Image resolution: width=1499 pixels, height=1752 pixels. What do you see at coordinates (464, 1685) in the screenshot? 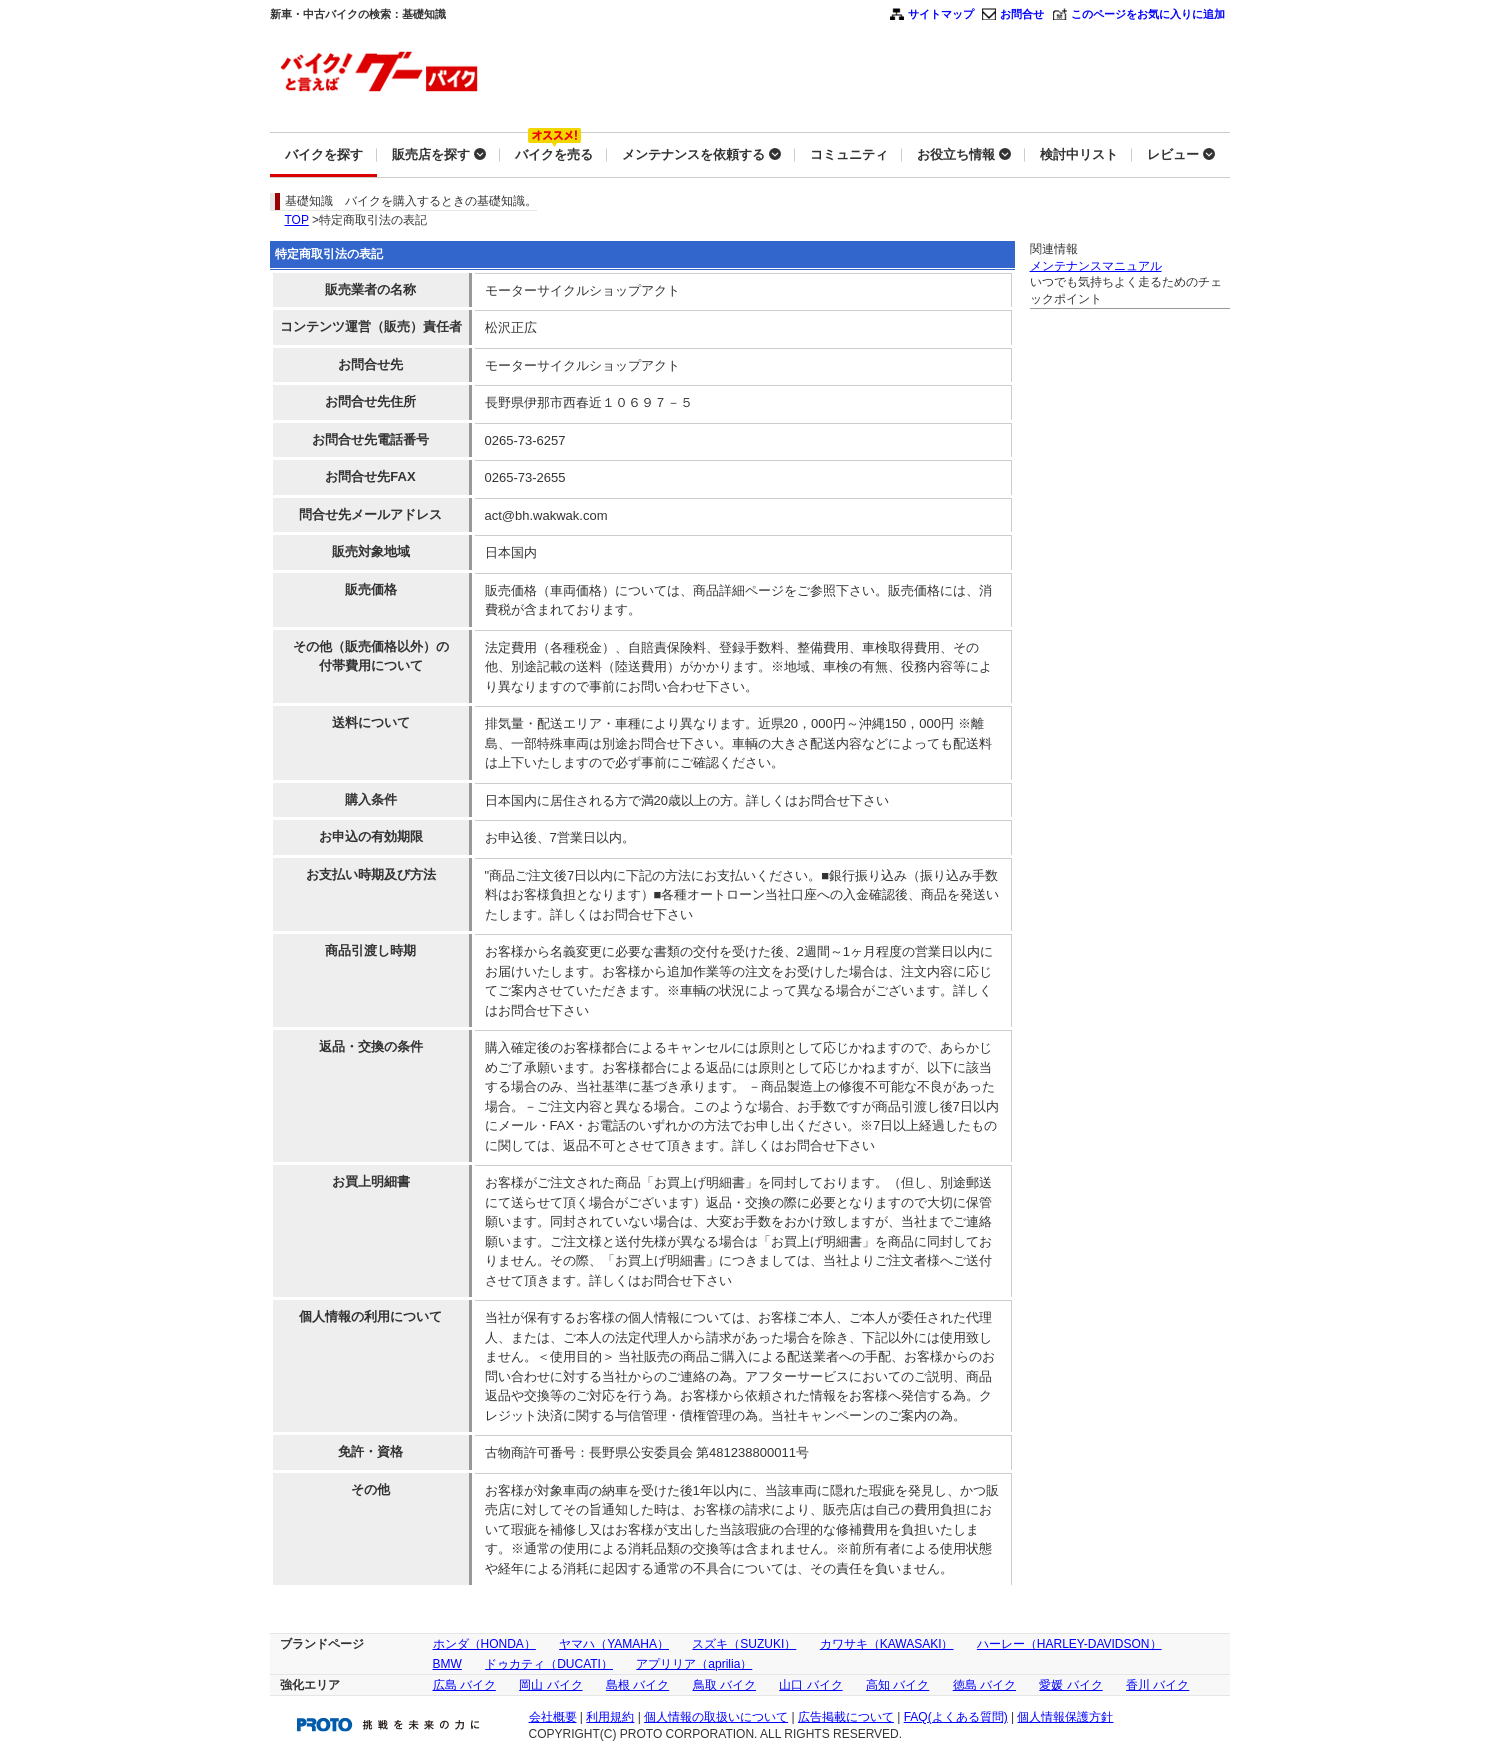
I see `広島 バイク` at bounding box center [464, 1685].